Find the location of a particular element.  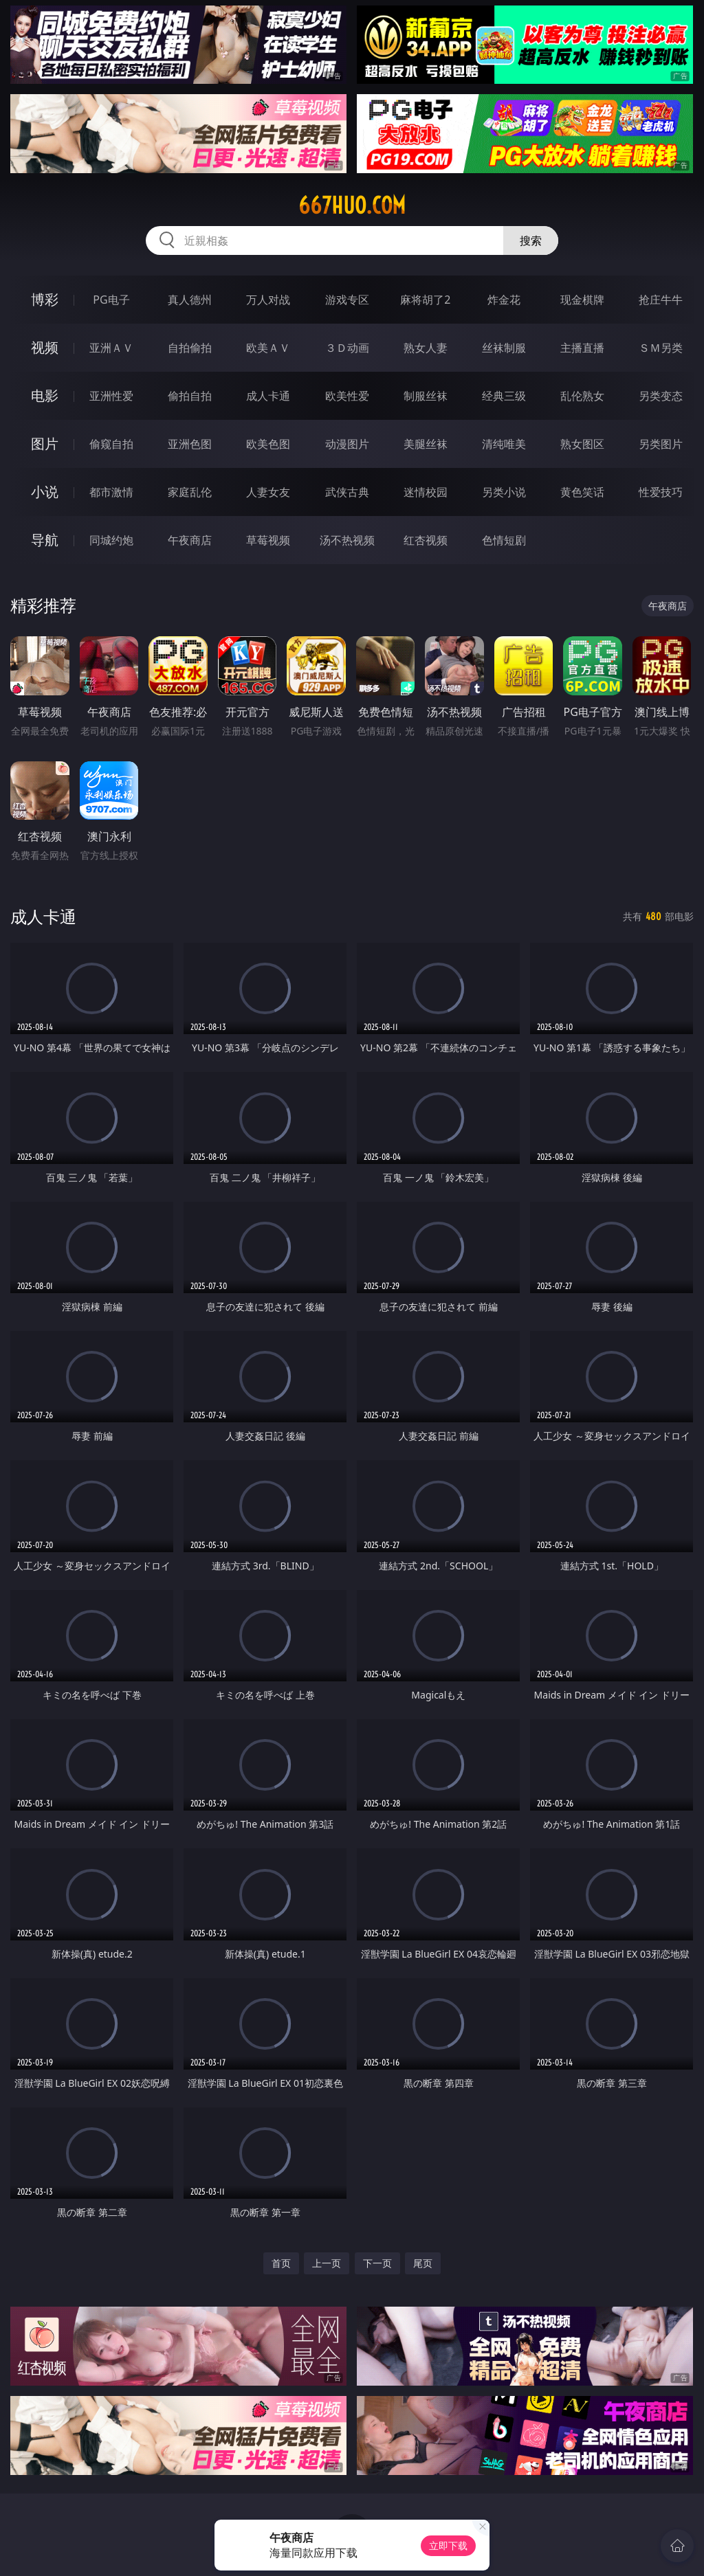

动漫图片 is located at coordinates (347, 443).